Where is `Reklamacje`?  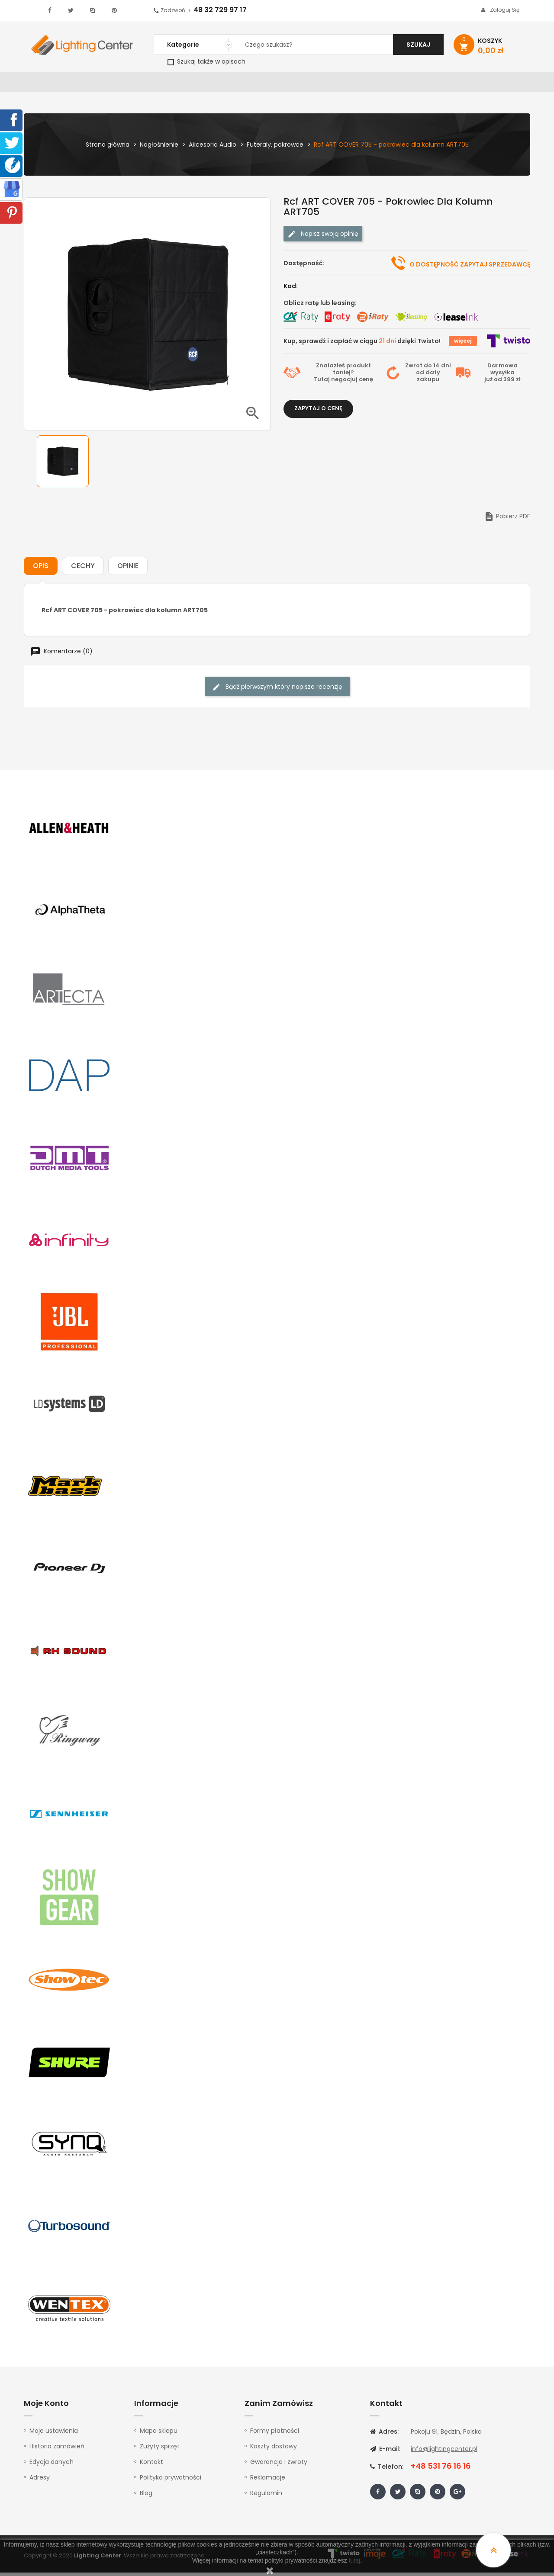
Reklamacje is located at coordinates (267, 2480).